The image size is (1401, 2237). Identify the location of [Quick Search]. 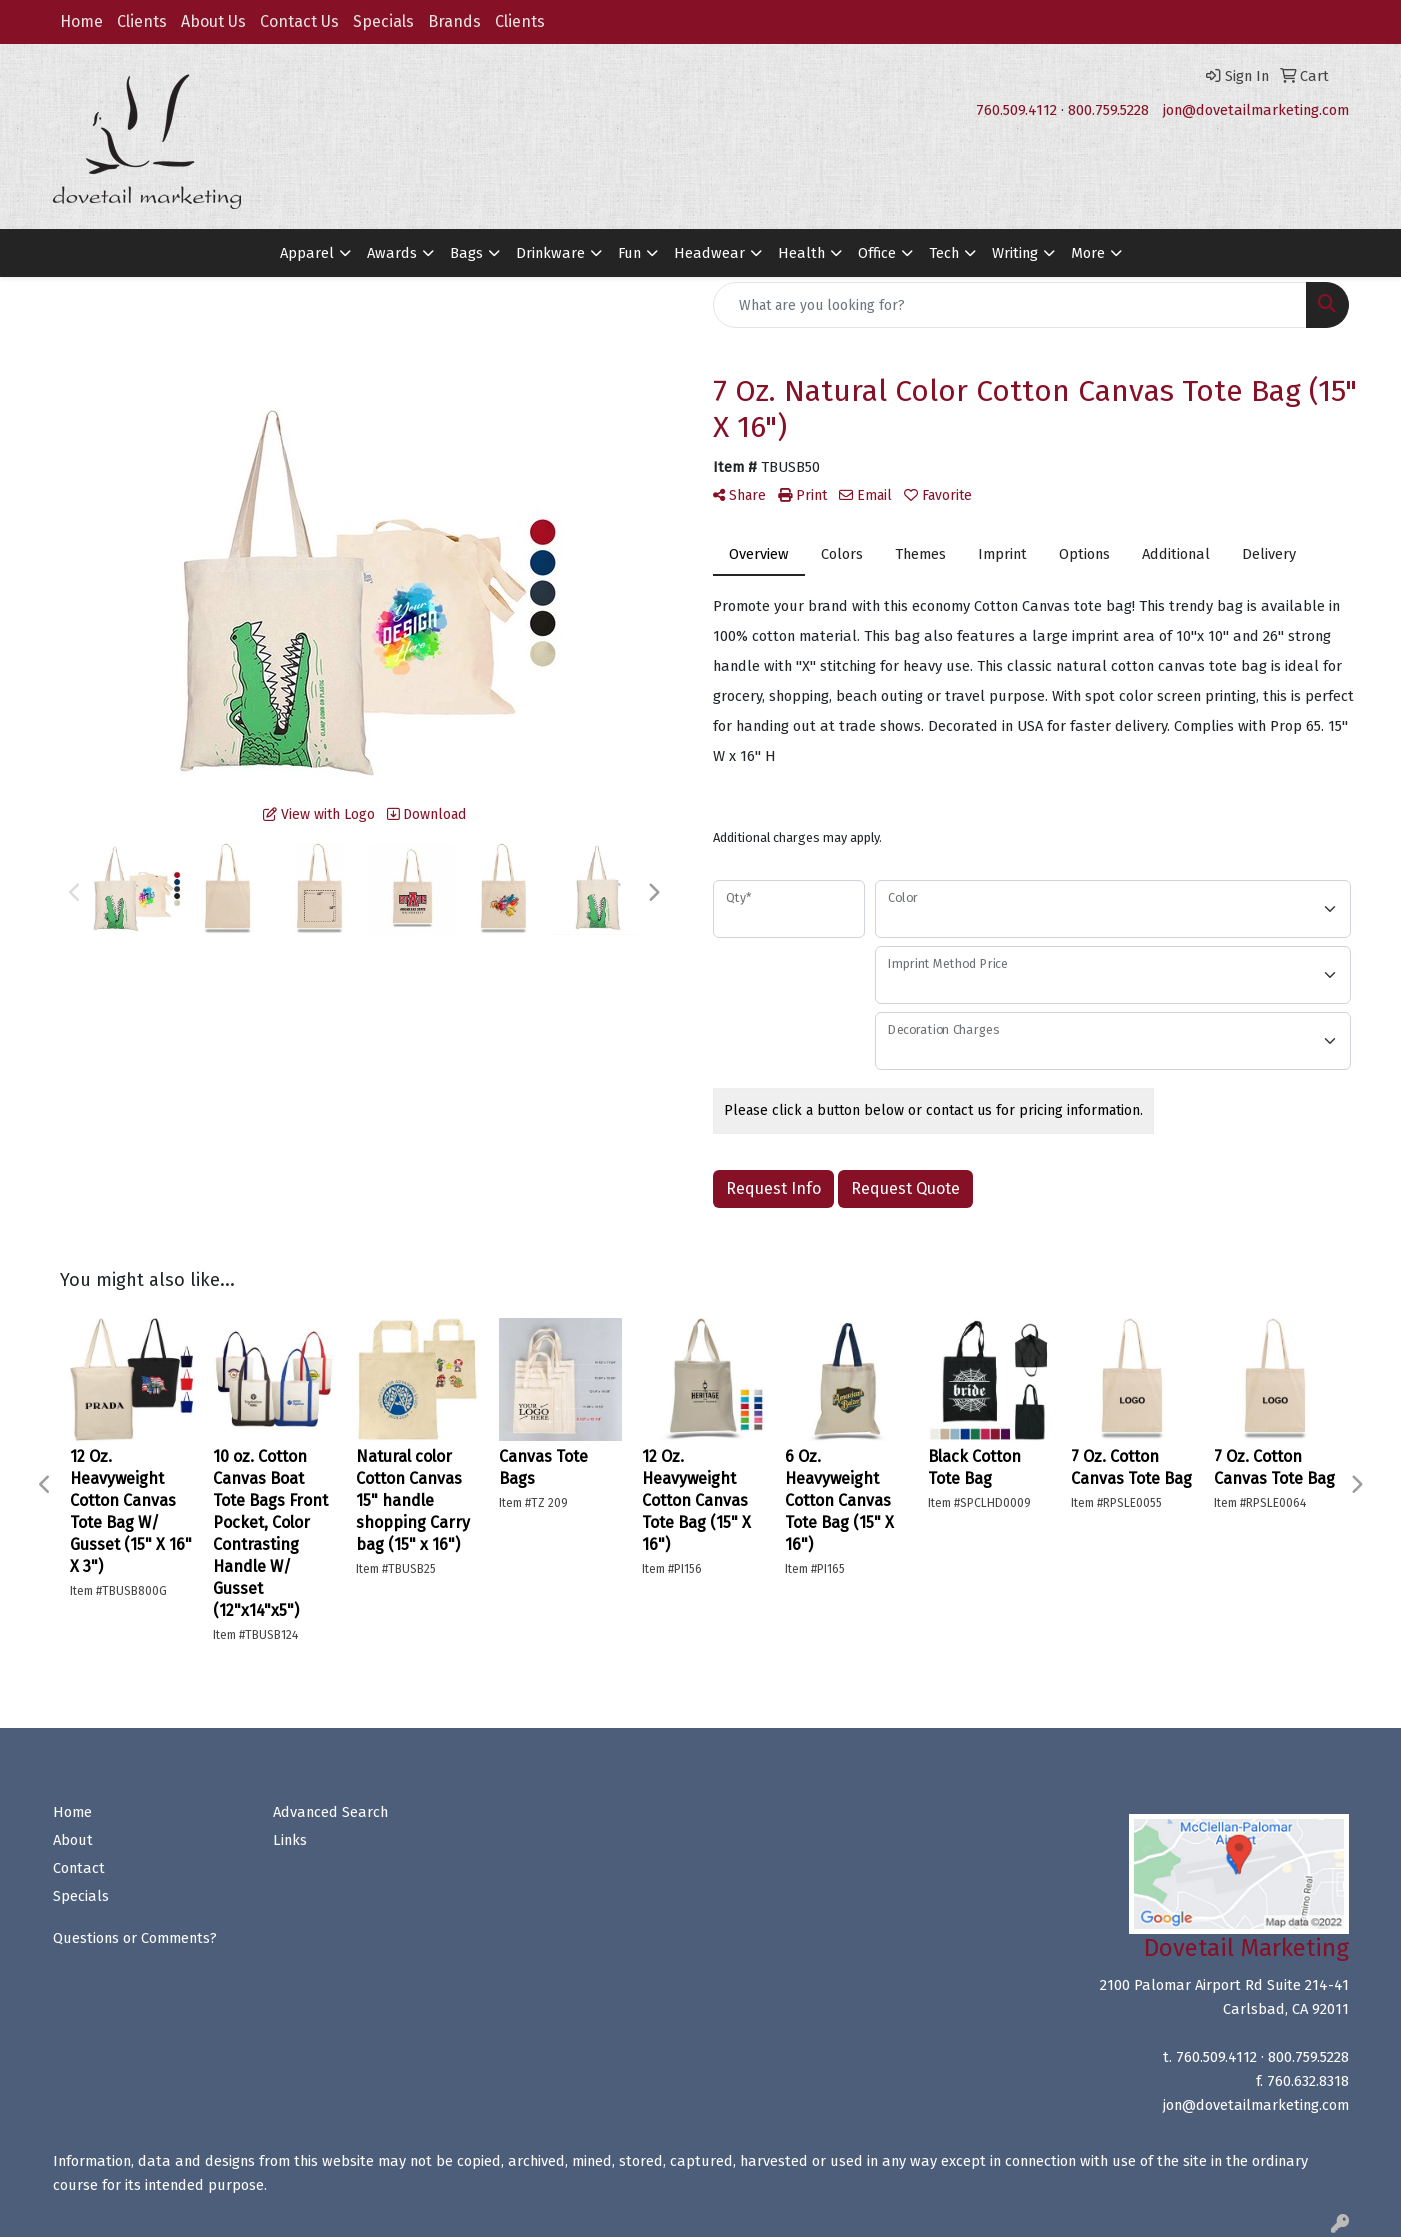
(1010, 305).